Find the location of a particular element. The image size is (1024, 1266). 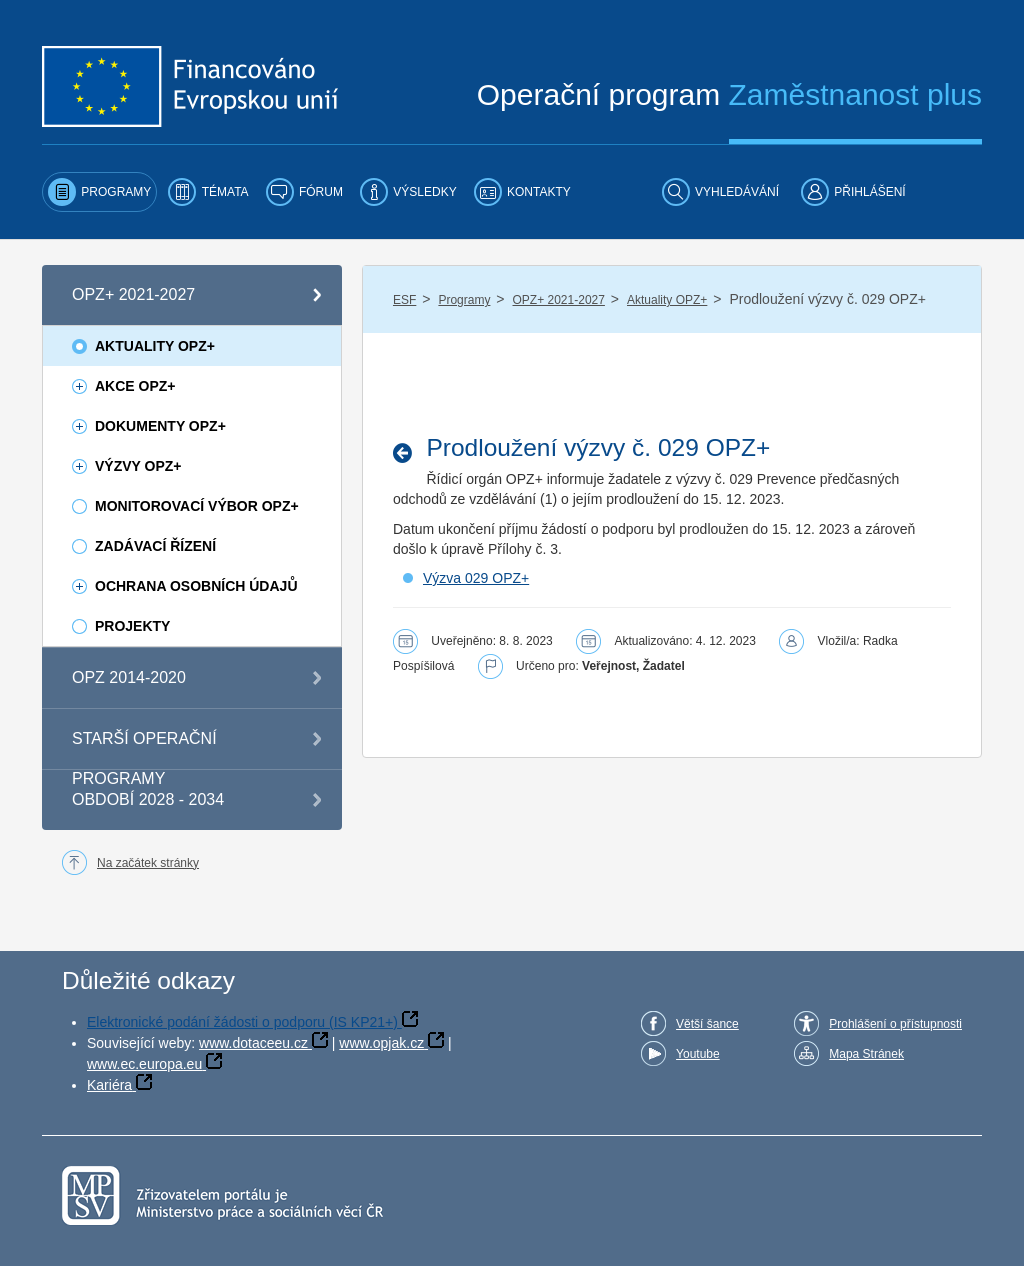

www.dotaceeu.cz is located at coordinates (253, 1043).